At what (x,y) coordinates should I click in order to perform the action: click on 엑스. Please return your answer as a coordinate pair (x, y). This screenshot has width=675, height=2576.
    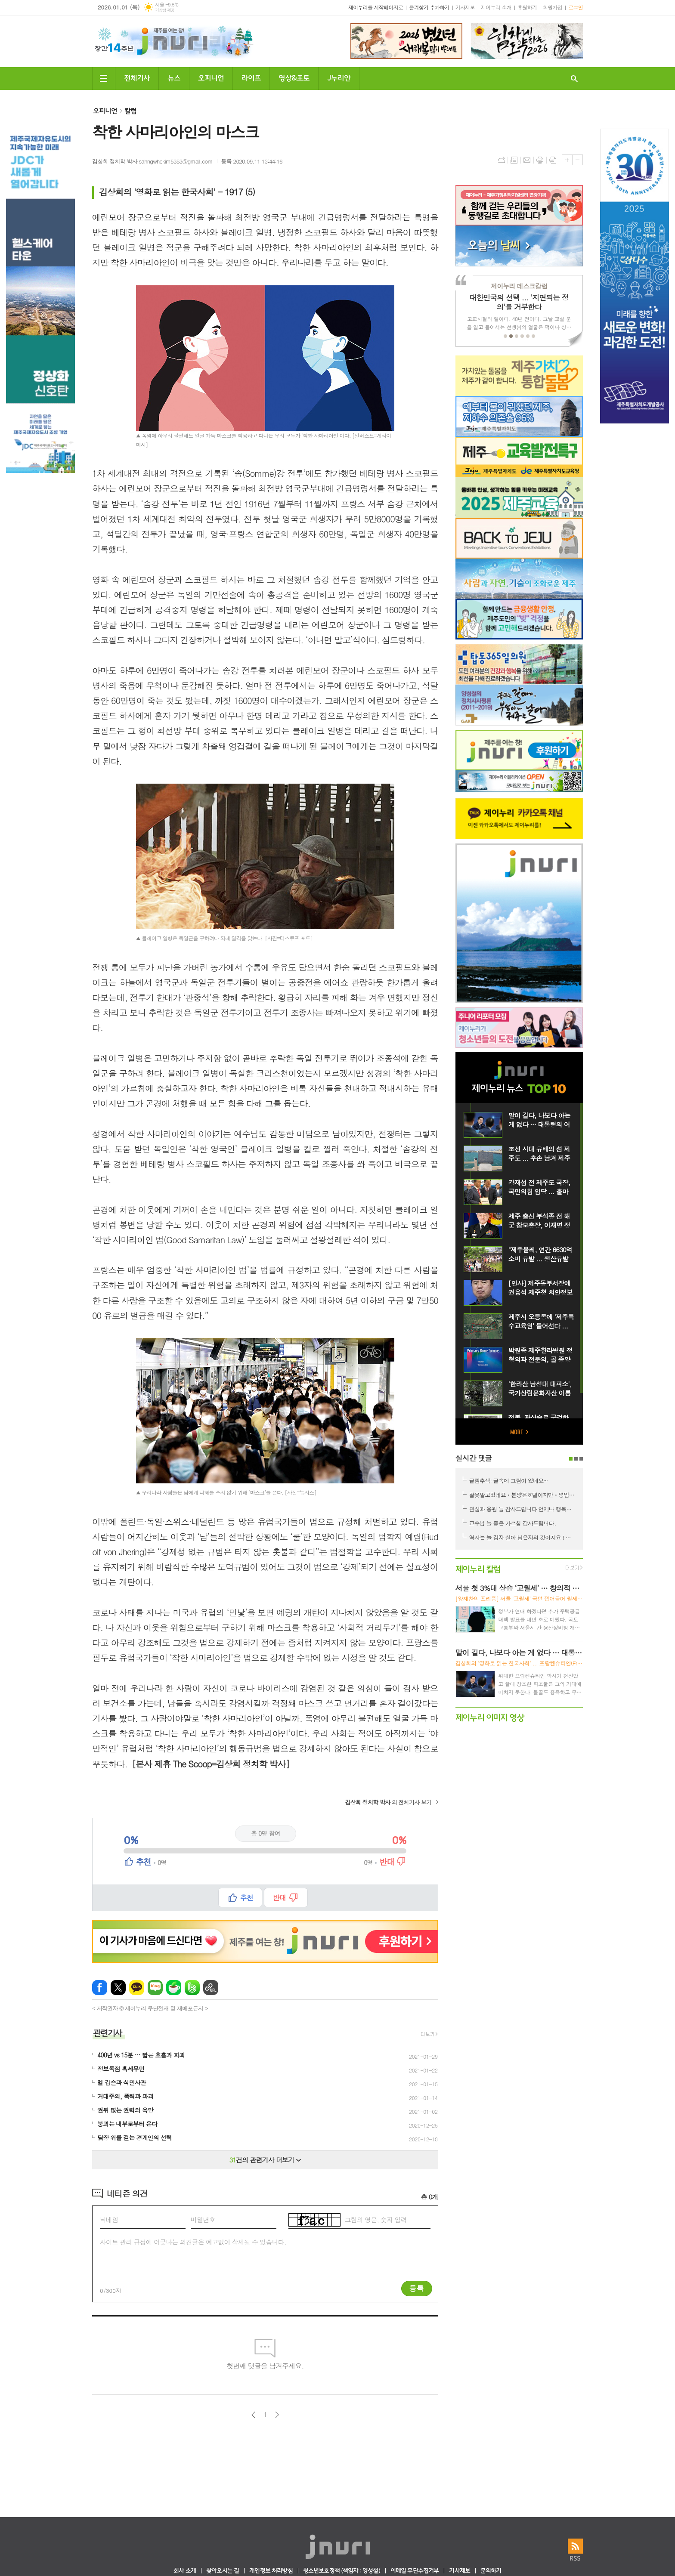
    Looking at the image, I should click on (118, 1987).